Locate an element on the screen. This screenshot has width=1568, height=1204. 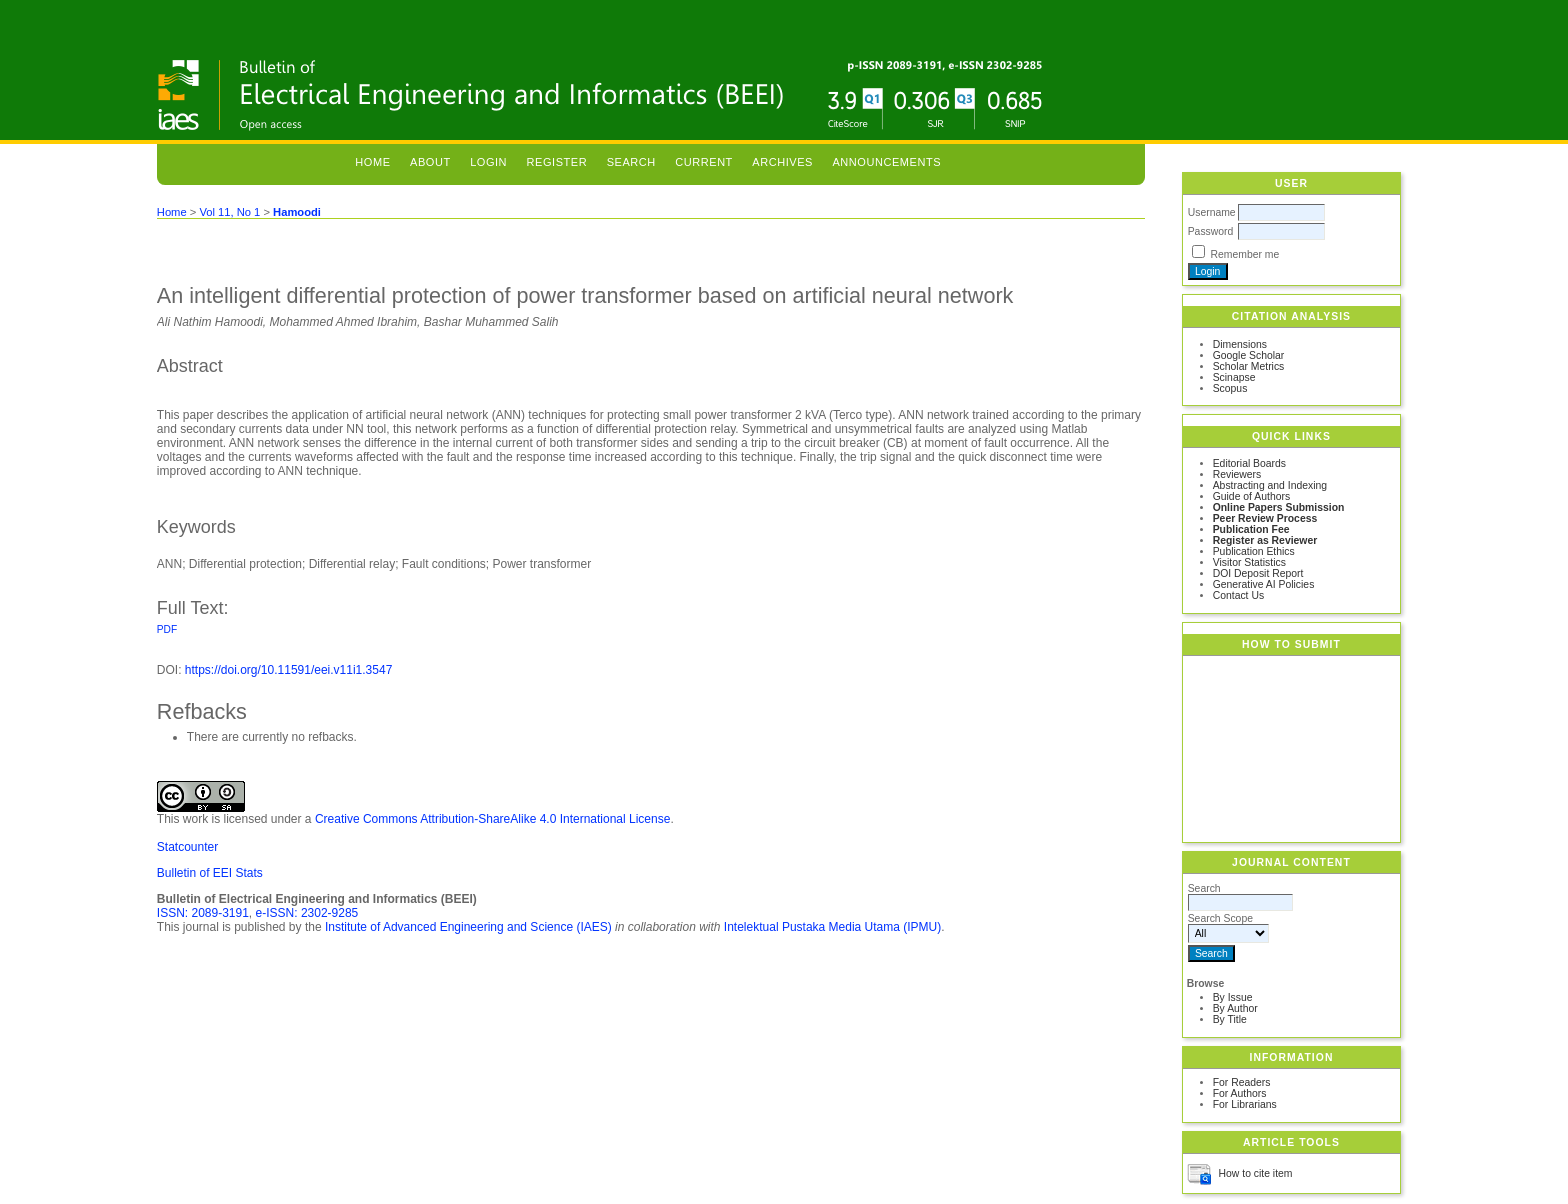
Creative Commons Attribution-ShareAlike 4.0 International License is located at coordinates (493, 819).